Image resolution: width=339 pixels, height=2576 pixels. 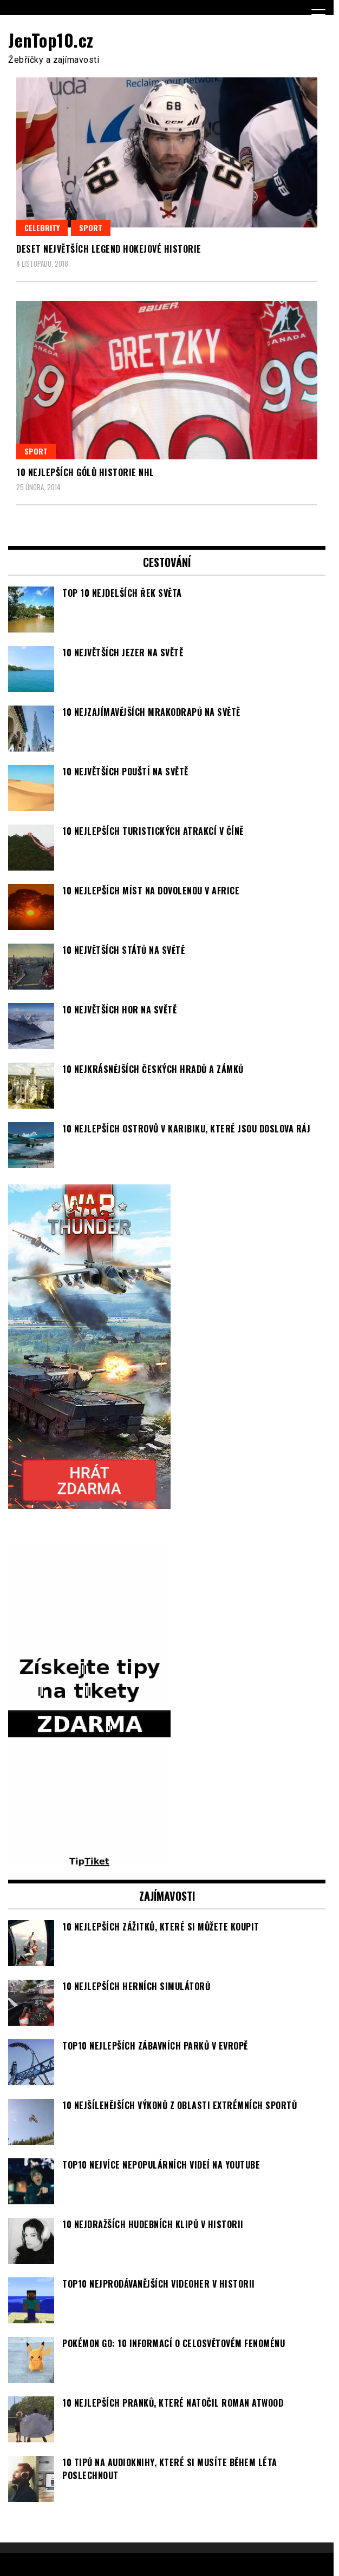 I want to click on JenTop10.cz, so click(x=51, y=39).